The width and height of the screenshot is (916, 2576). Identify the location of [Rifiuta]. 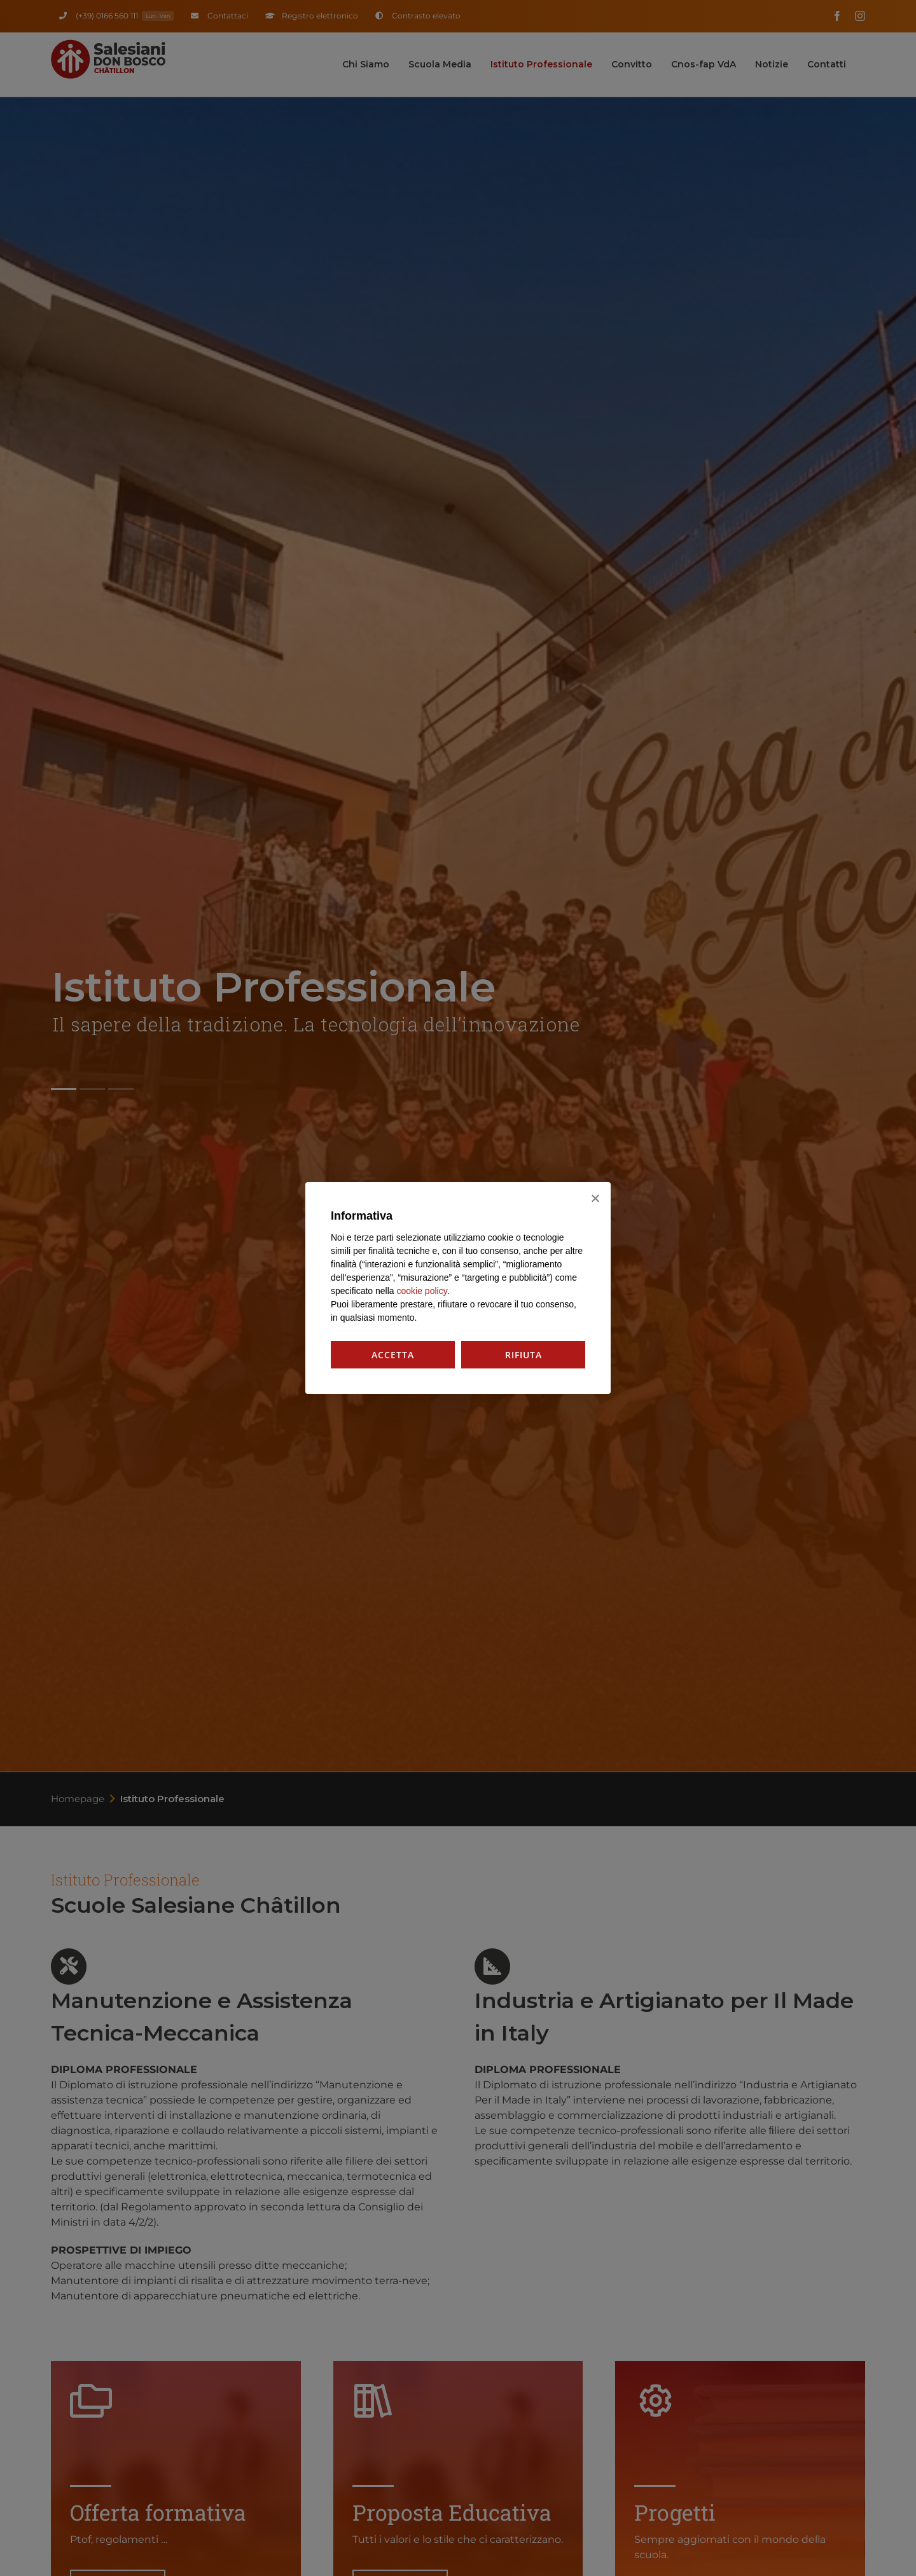
(594, 1198).